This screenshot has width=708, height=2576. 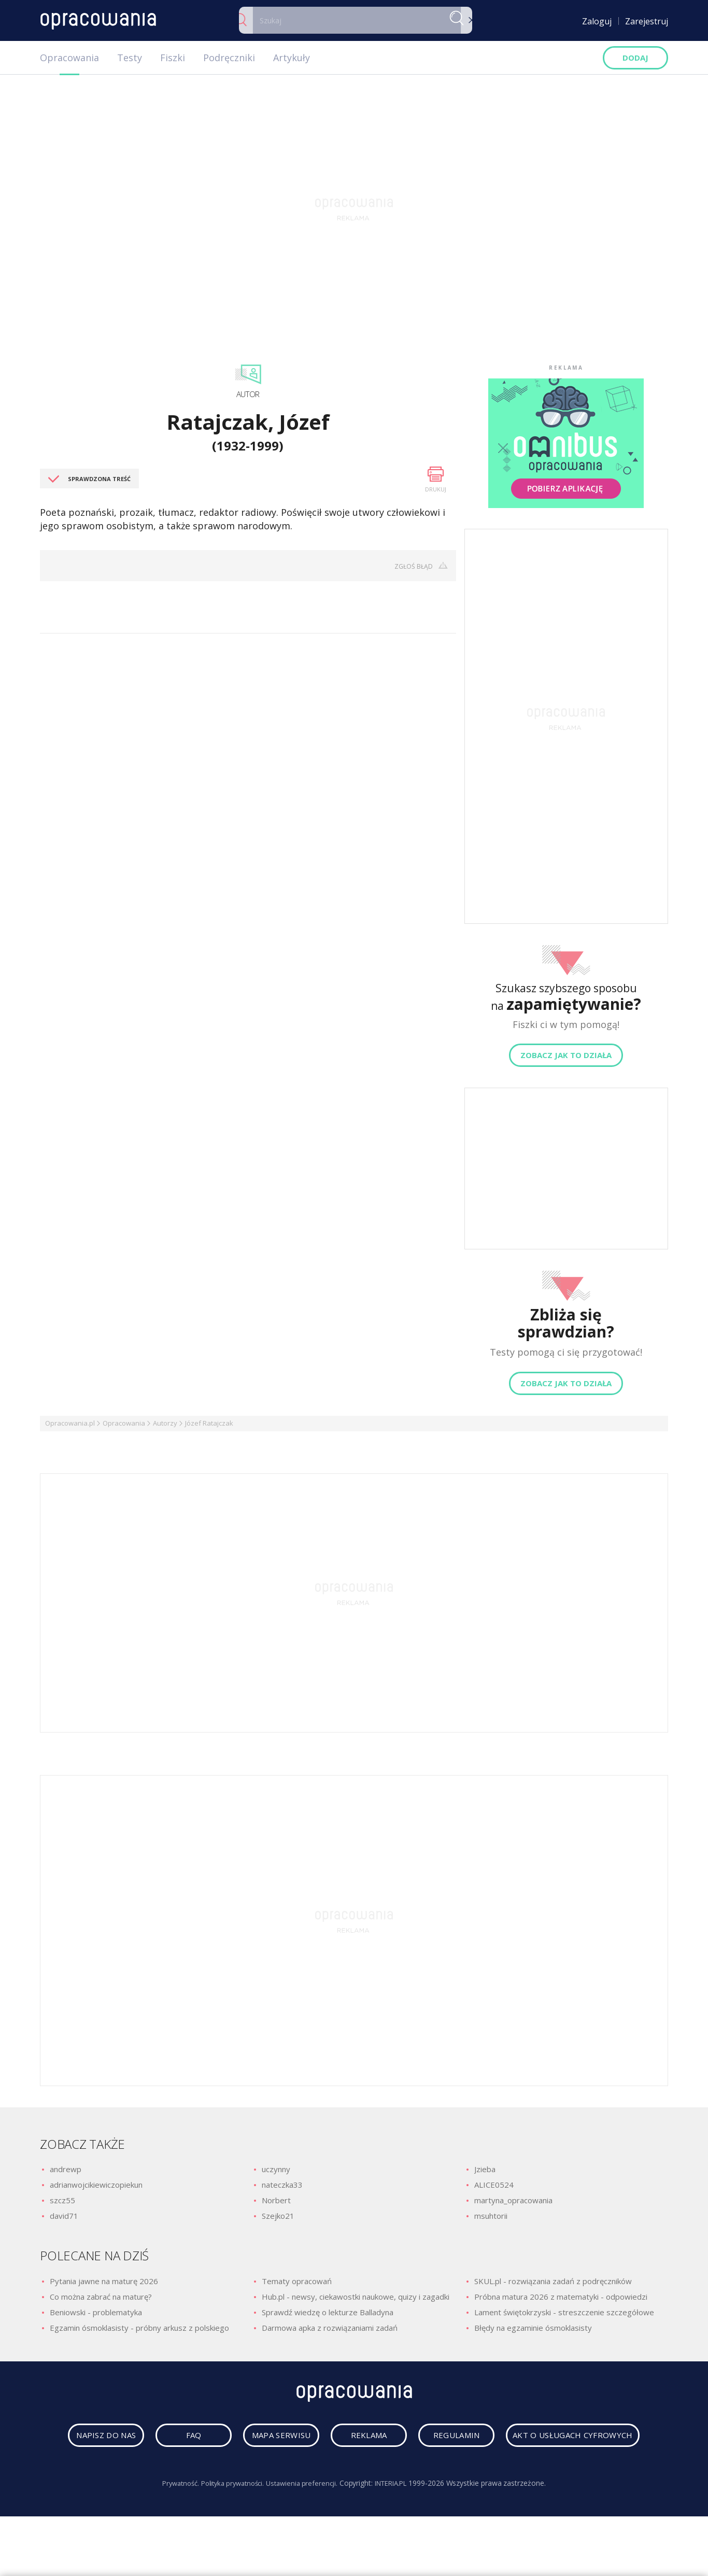 I want to click on Norbert, so click(x=276, y=2200).